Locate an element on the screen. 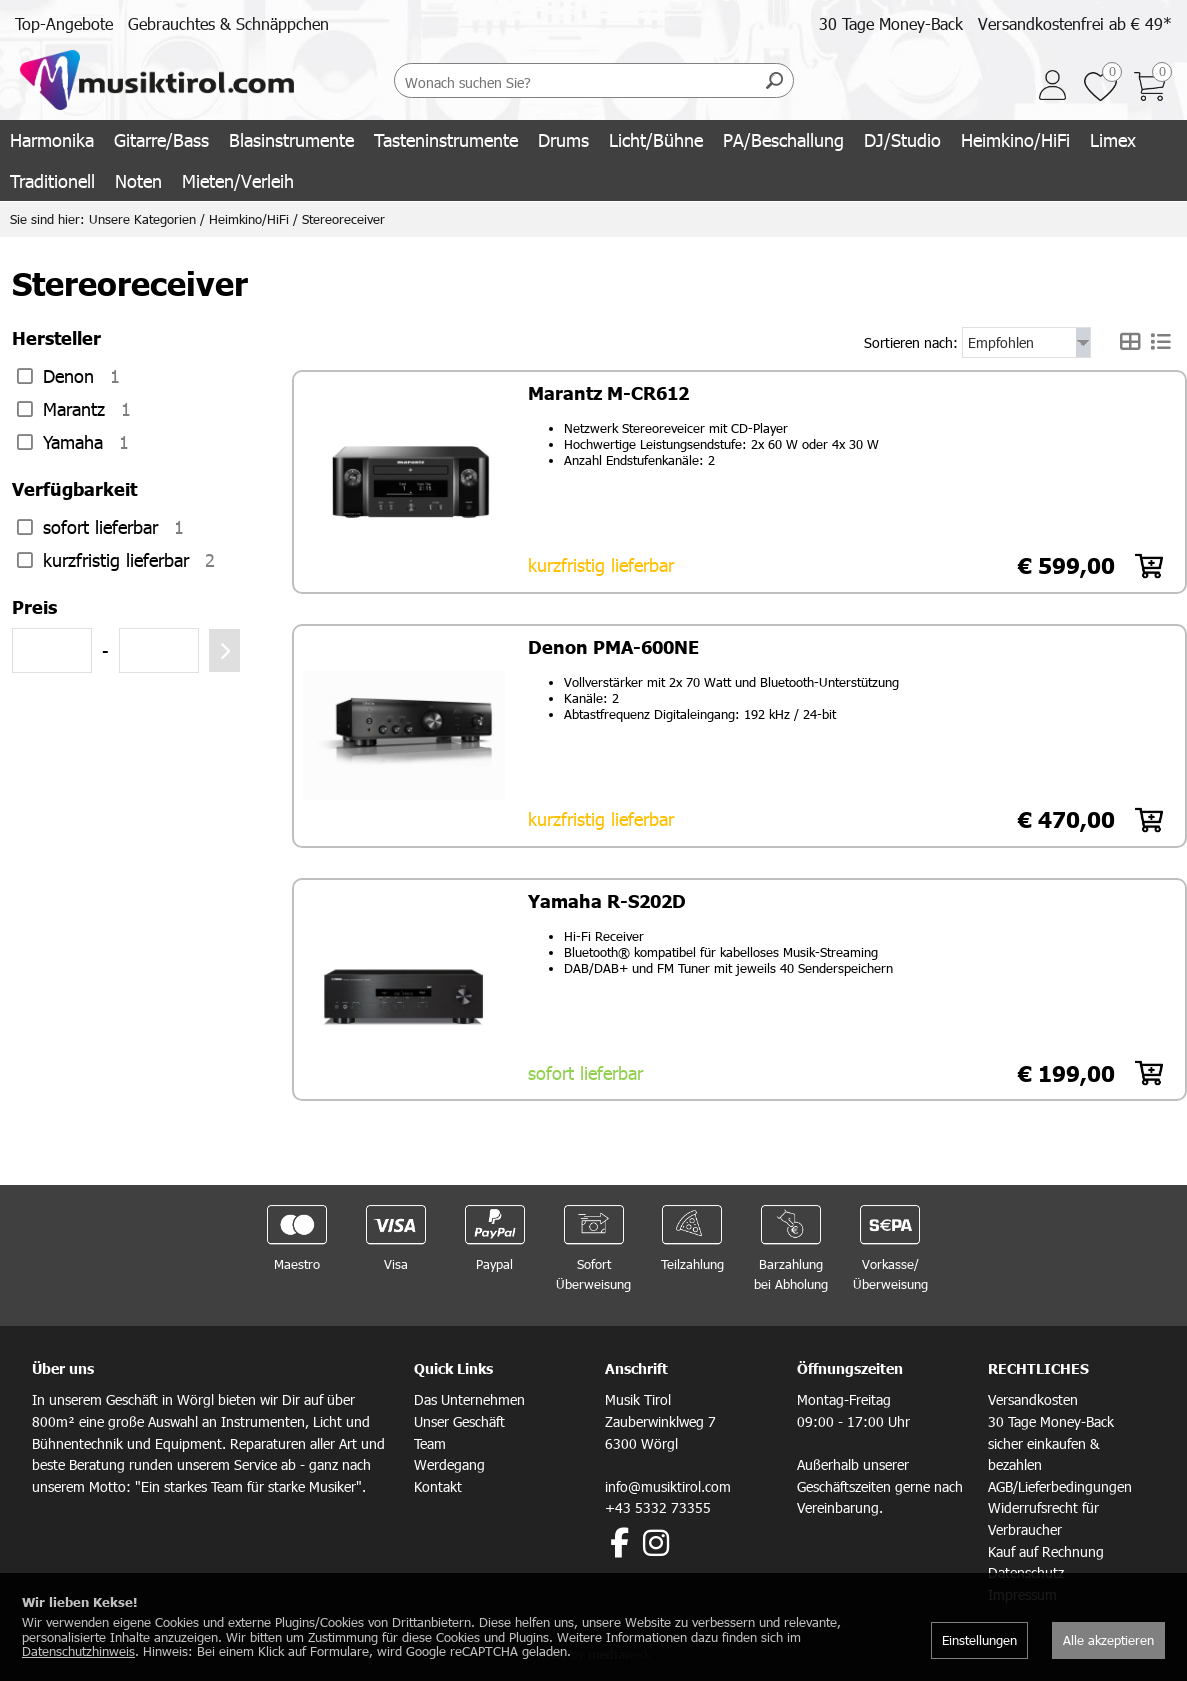 The image size is (1187, 1681). Blasinstrumente is located at coordinates (291, 139).